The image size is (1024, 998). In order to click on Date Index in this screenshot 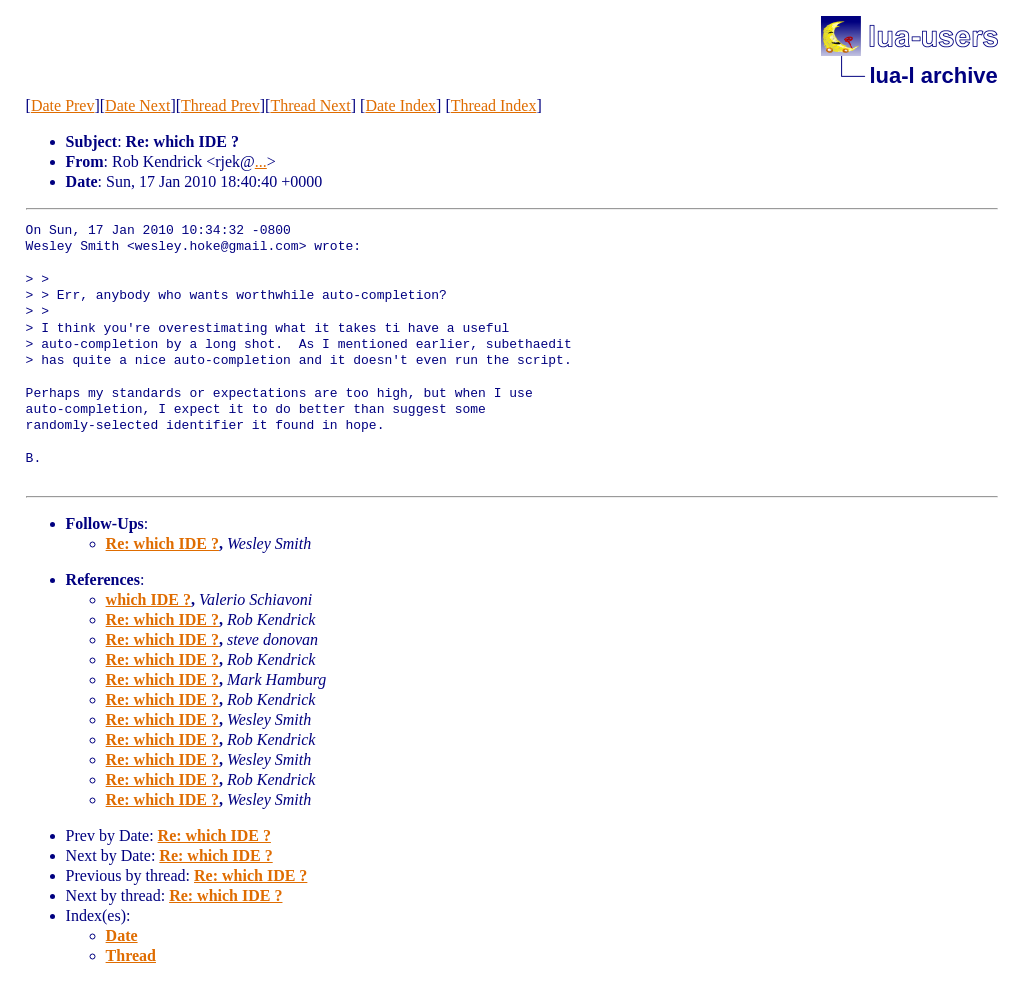, I will do `click(400, 105)`.